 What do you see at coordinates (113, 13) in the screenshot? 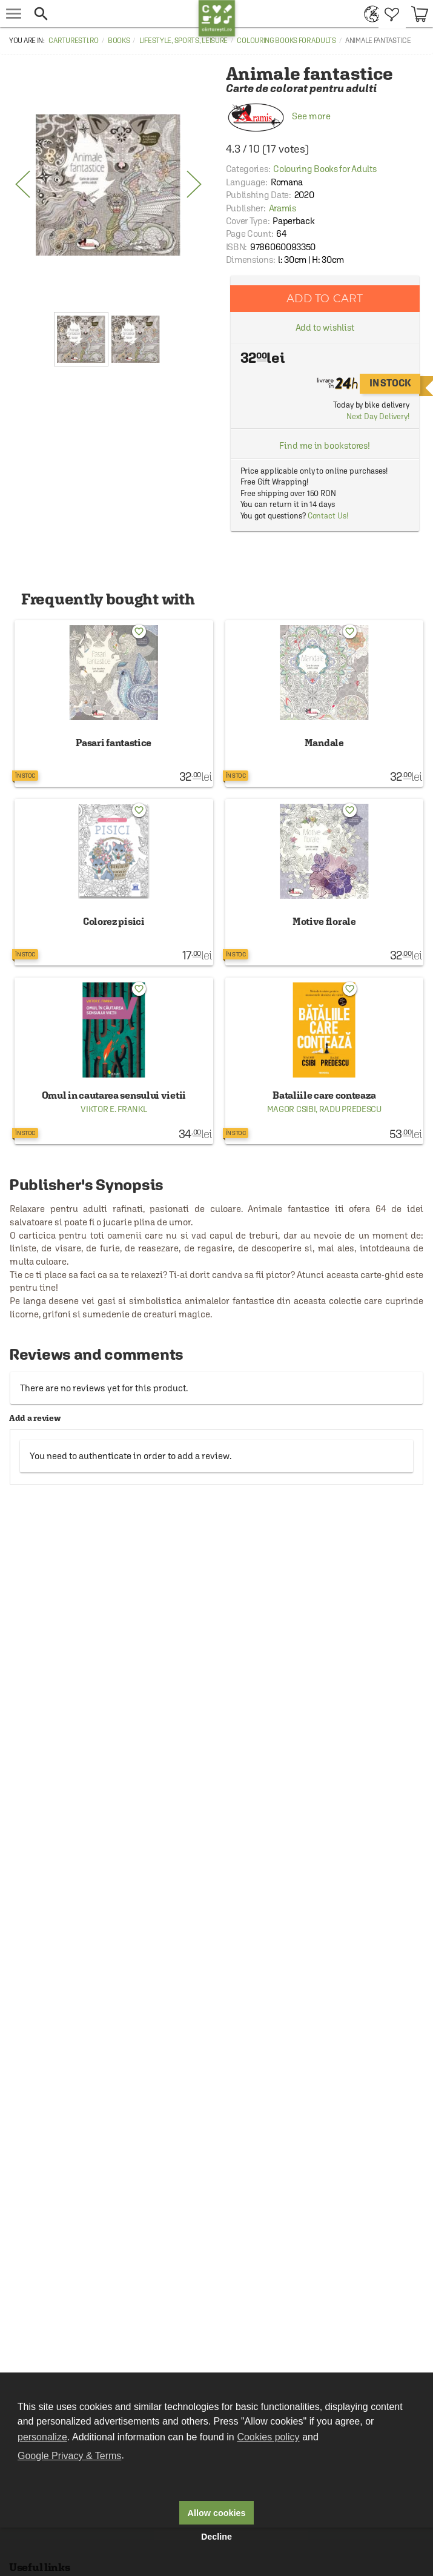
I see `[button]` at bounding box center [113, 13].